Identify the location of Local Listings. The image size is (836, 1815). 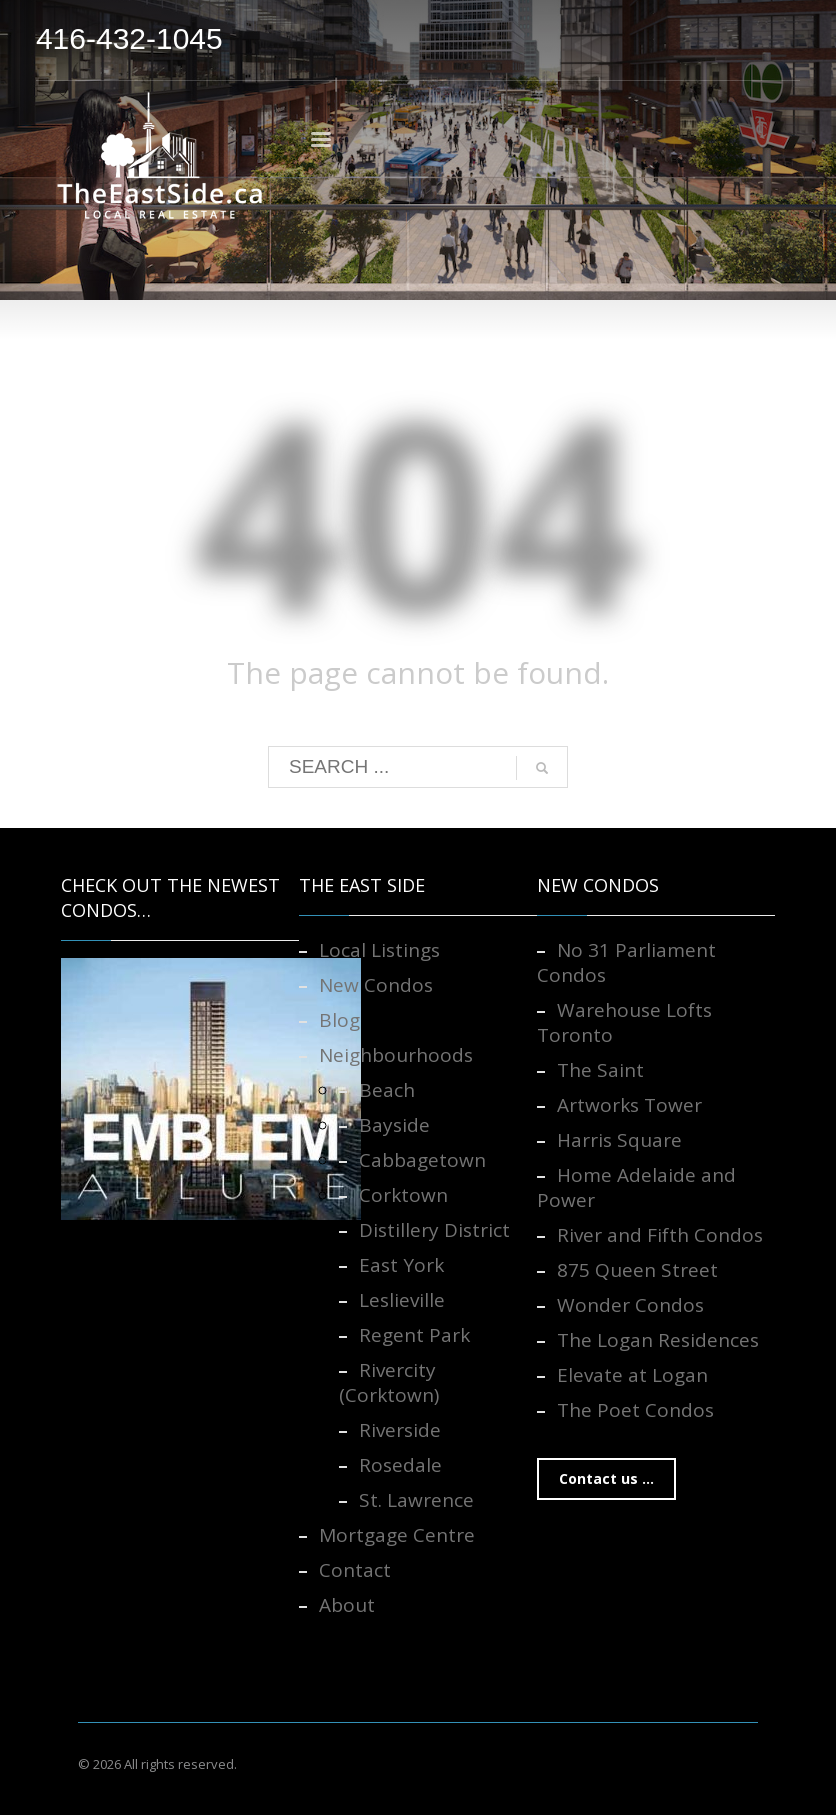
(379, 950).